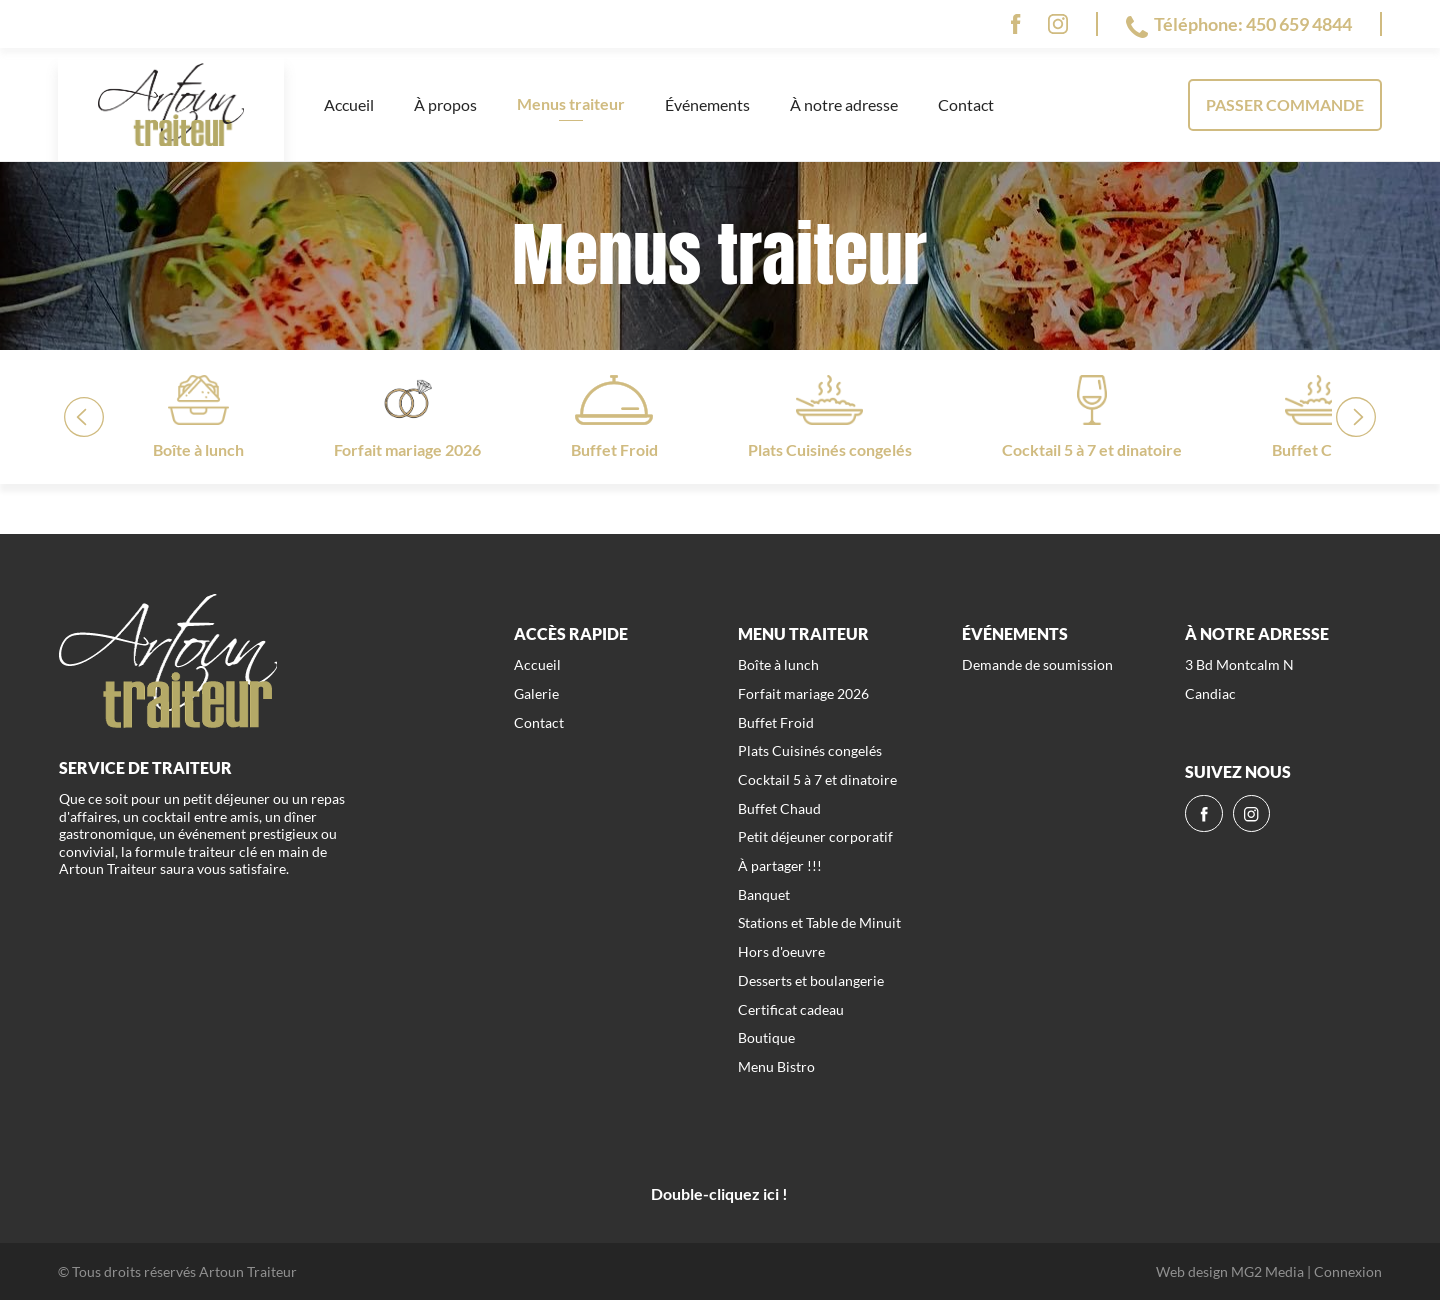 This screenshot has width=1440, height=1300. I want to click on À notre adresse, so click(844, 104).